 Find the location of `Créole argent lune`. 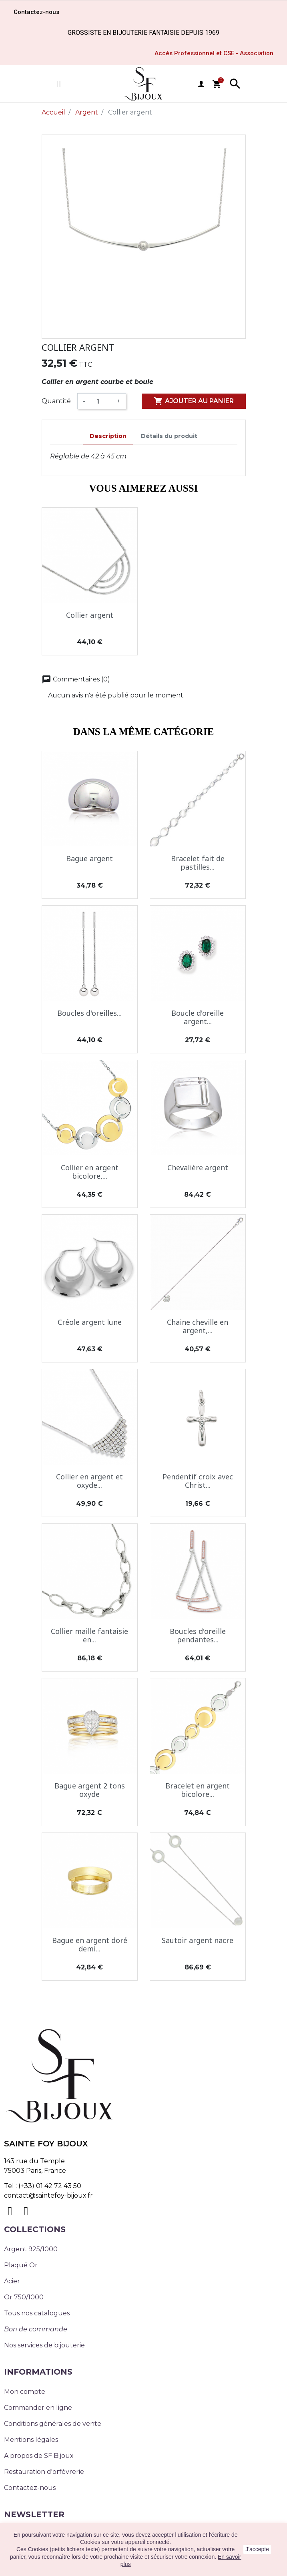

Créole argent lune is located at coordinates (90, 1322).